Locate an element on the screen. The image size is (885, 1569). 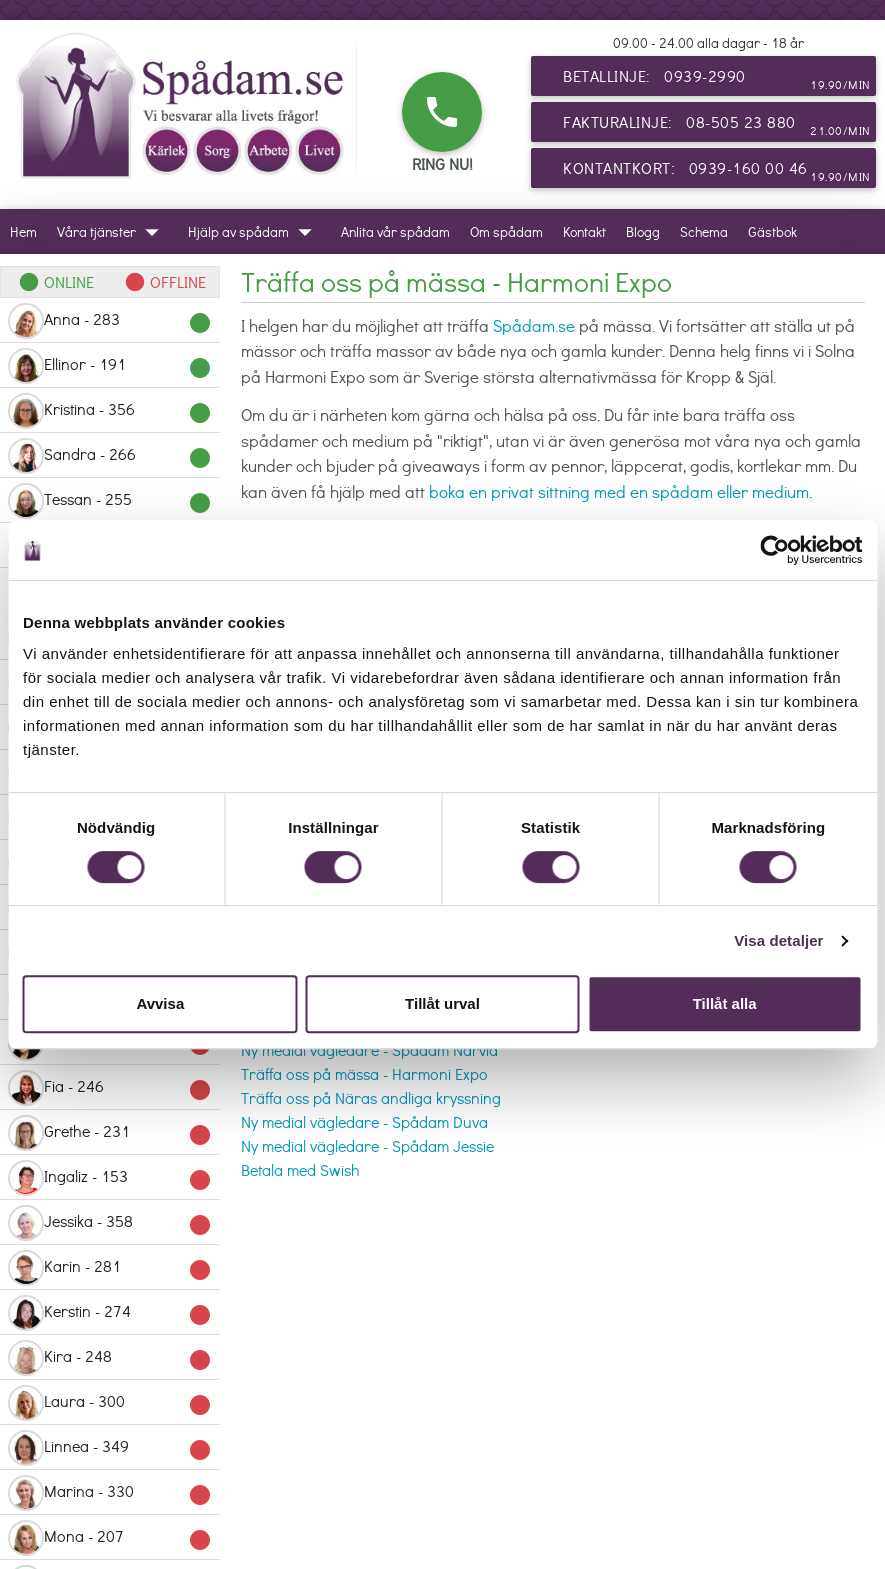
Ny medial vägledare - Spådam Duva is located at coordinates (364, 1121).